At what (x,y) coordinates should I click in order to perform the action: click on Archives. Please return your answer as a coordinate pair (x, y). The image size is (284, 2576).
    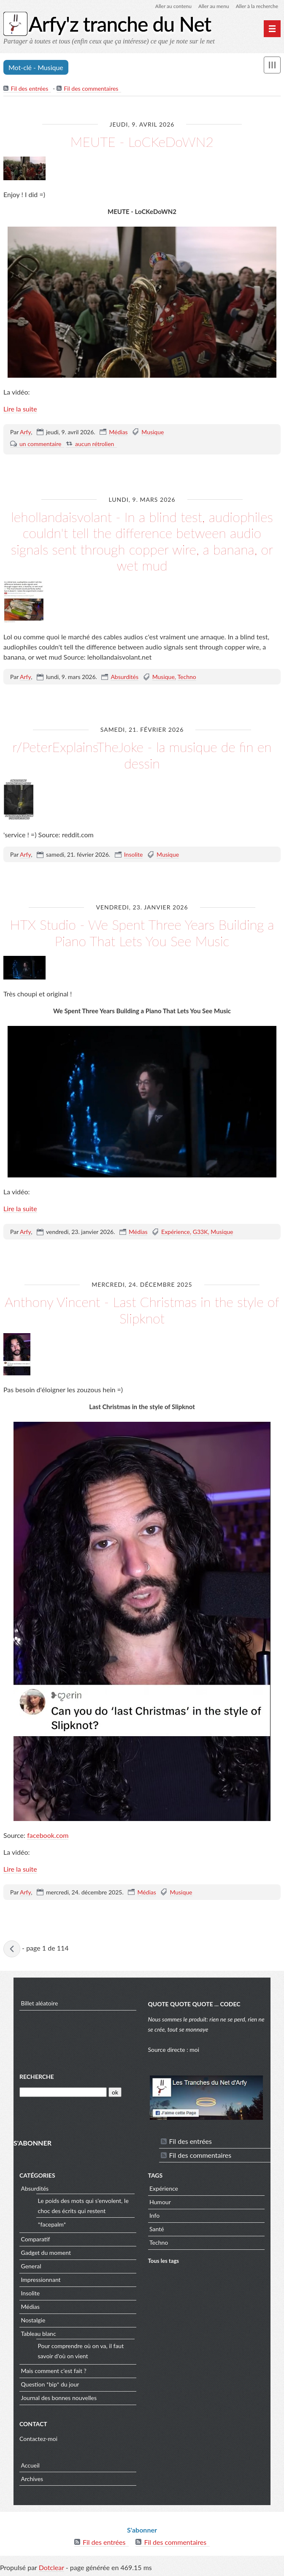
    Looking at the image, I should click on (32, 2478).